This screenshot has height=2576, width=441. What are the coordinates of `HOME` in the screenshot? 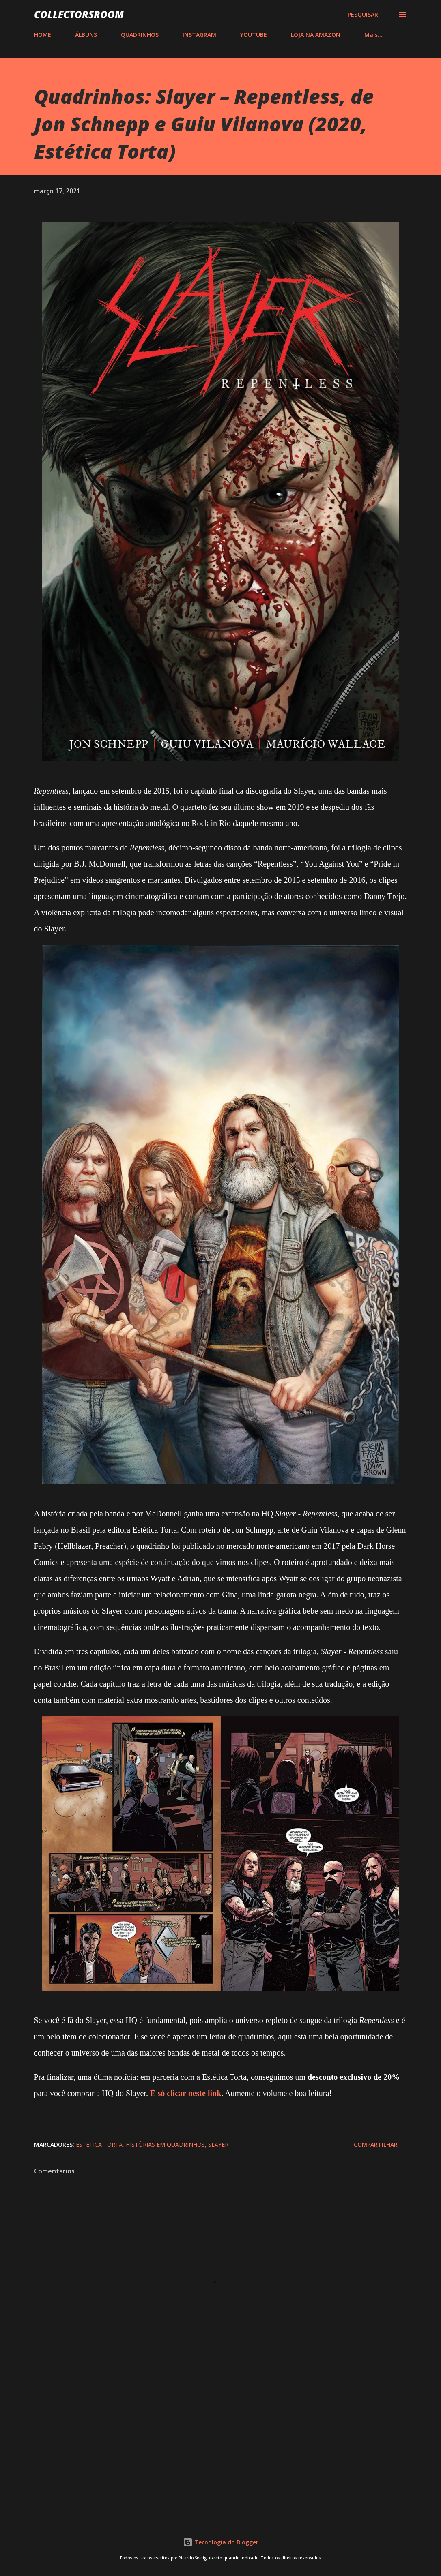 It's located at (42, 35).